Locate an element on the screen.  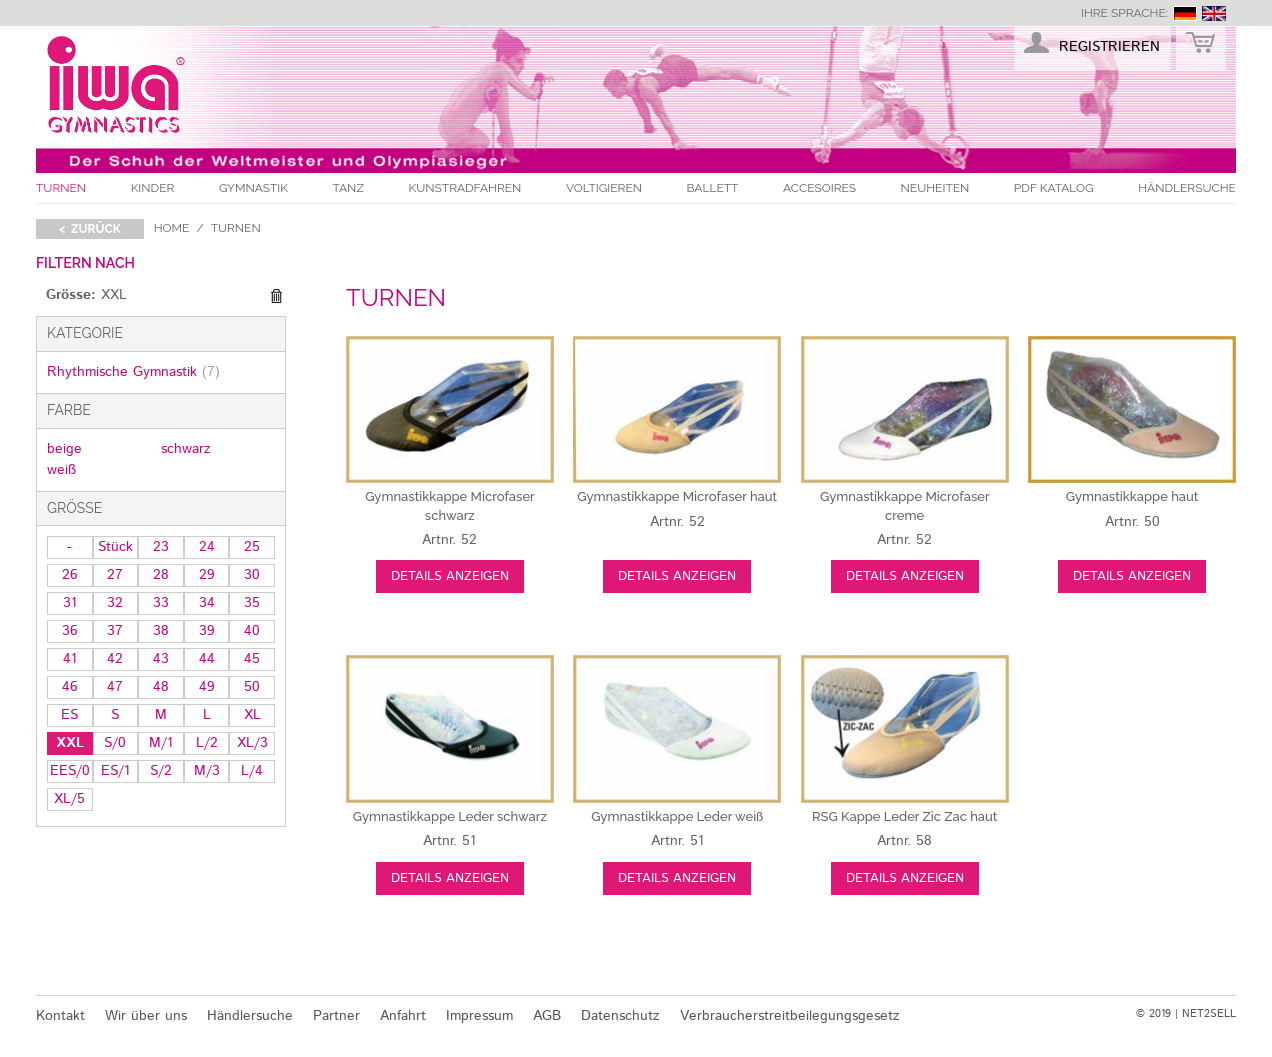
30 is located at coordinates (252, 575).